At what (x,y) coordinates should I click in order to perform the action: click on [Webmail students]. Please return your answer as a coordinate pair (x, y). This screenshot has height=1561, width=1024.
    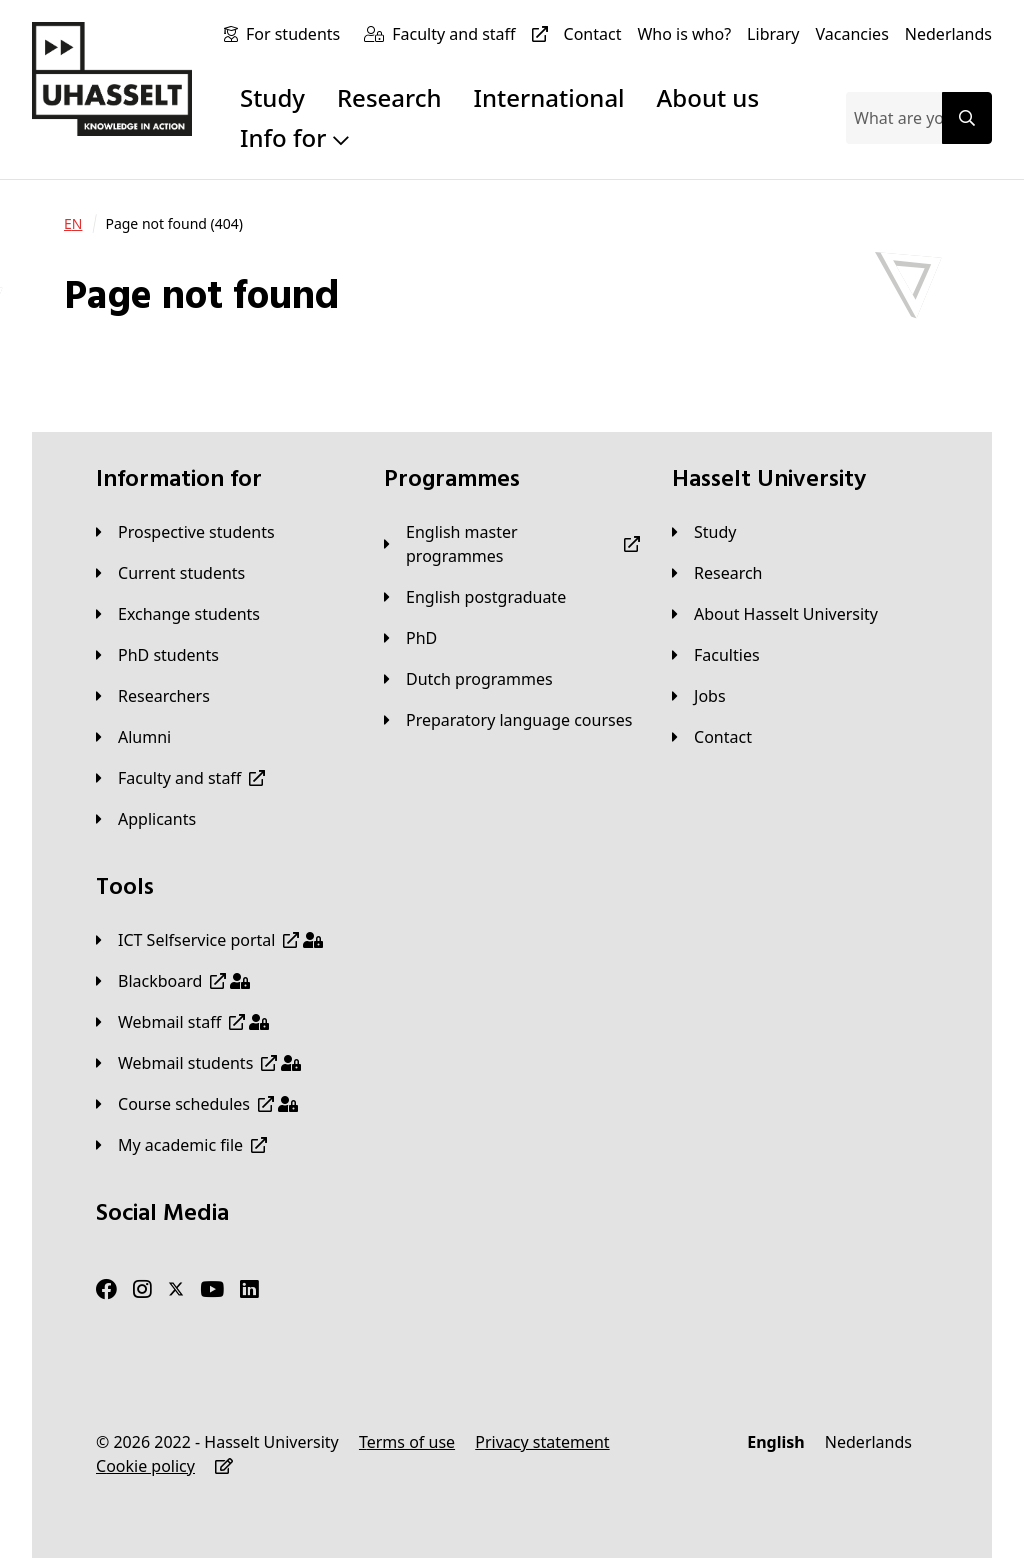
    Looking at the image, I should click on (198, 1063).